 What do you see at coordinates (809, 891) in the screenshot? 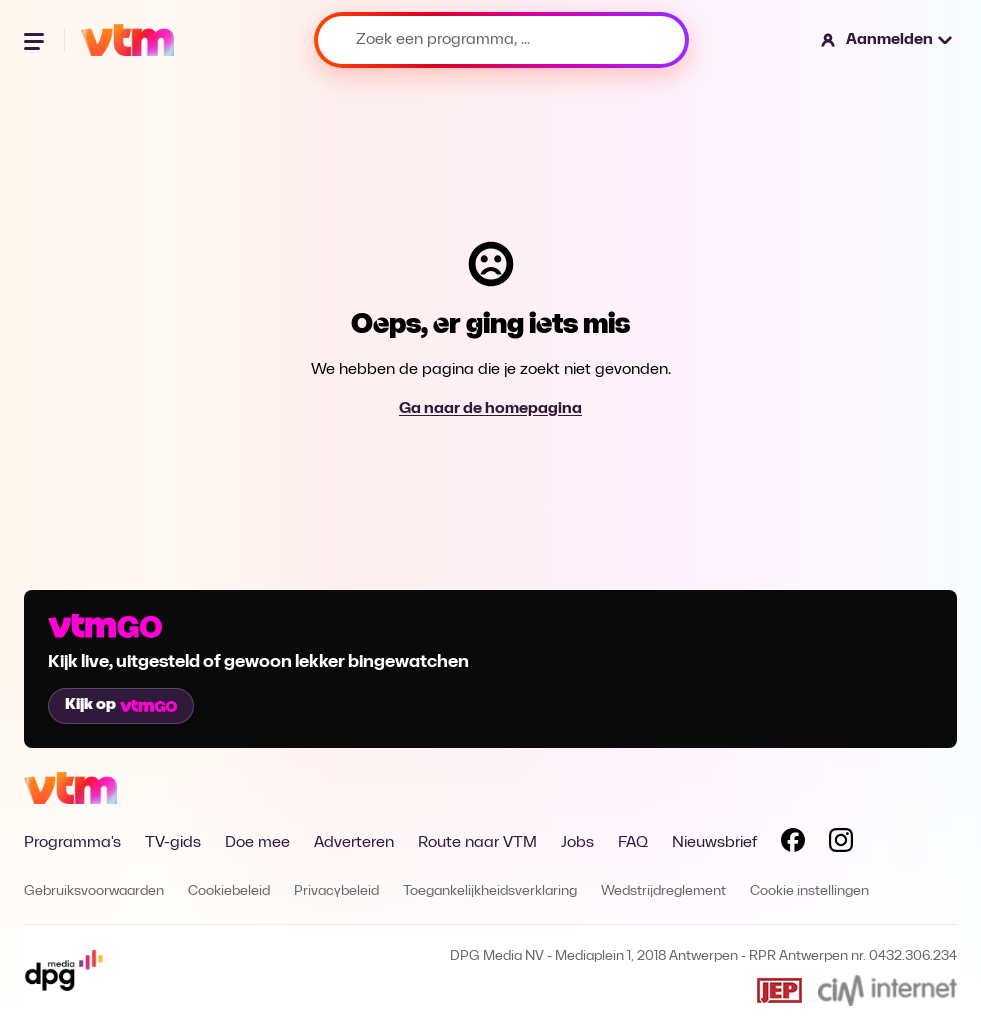
I see `Cookie instellingen` at bounding box center [809, 891].